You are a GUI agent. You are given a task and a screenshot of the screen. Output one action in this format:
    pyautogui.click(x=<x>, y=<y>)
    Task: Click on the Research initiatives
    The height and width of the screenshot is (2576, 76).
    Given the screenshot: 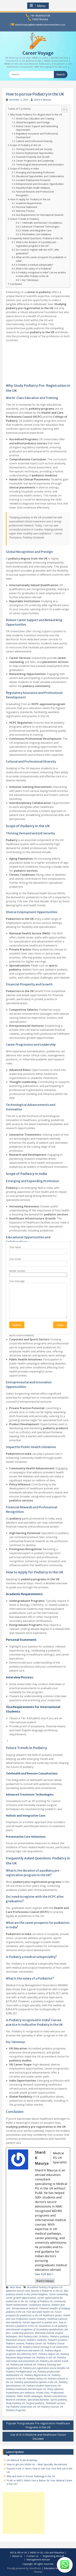 What is the action you would take?
    pyautogui.click(x=16, y=2399)
    